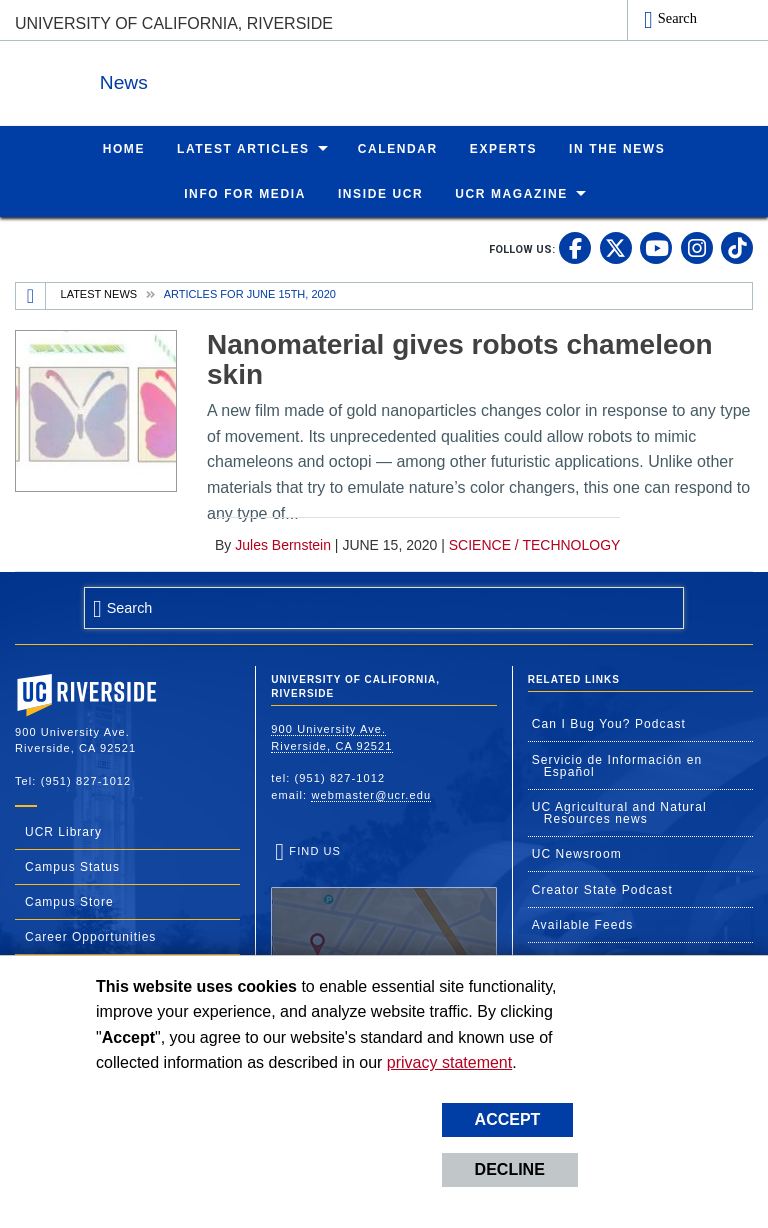 This screenshot has width=768, height=1228. Describe the element at coordinates (174, 23) in the screenshot. I see `University of California, Riverside` at that location.